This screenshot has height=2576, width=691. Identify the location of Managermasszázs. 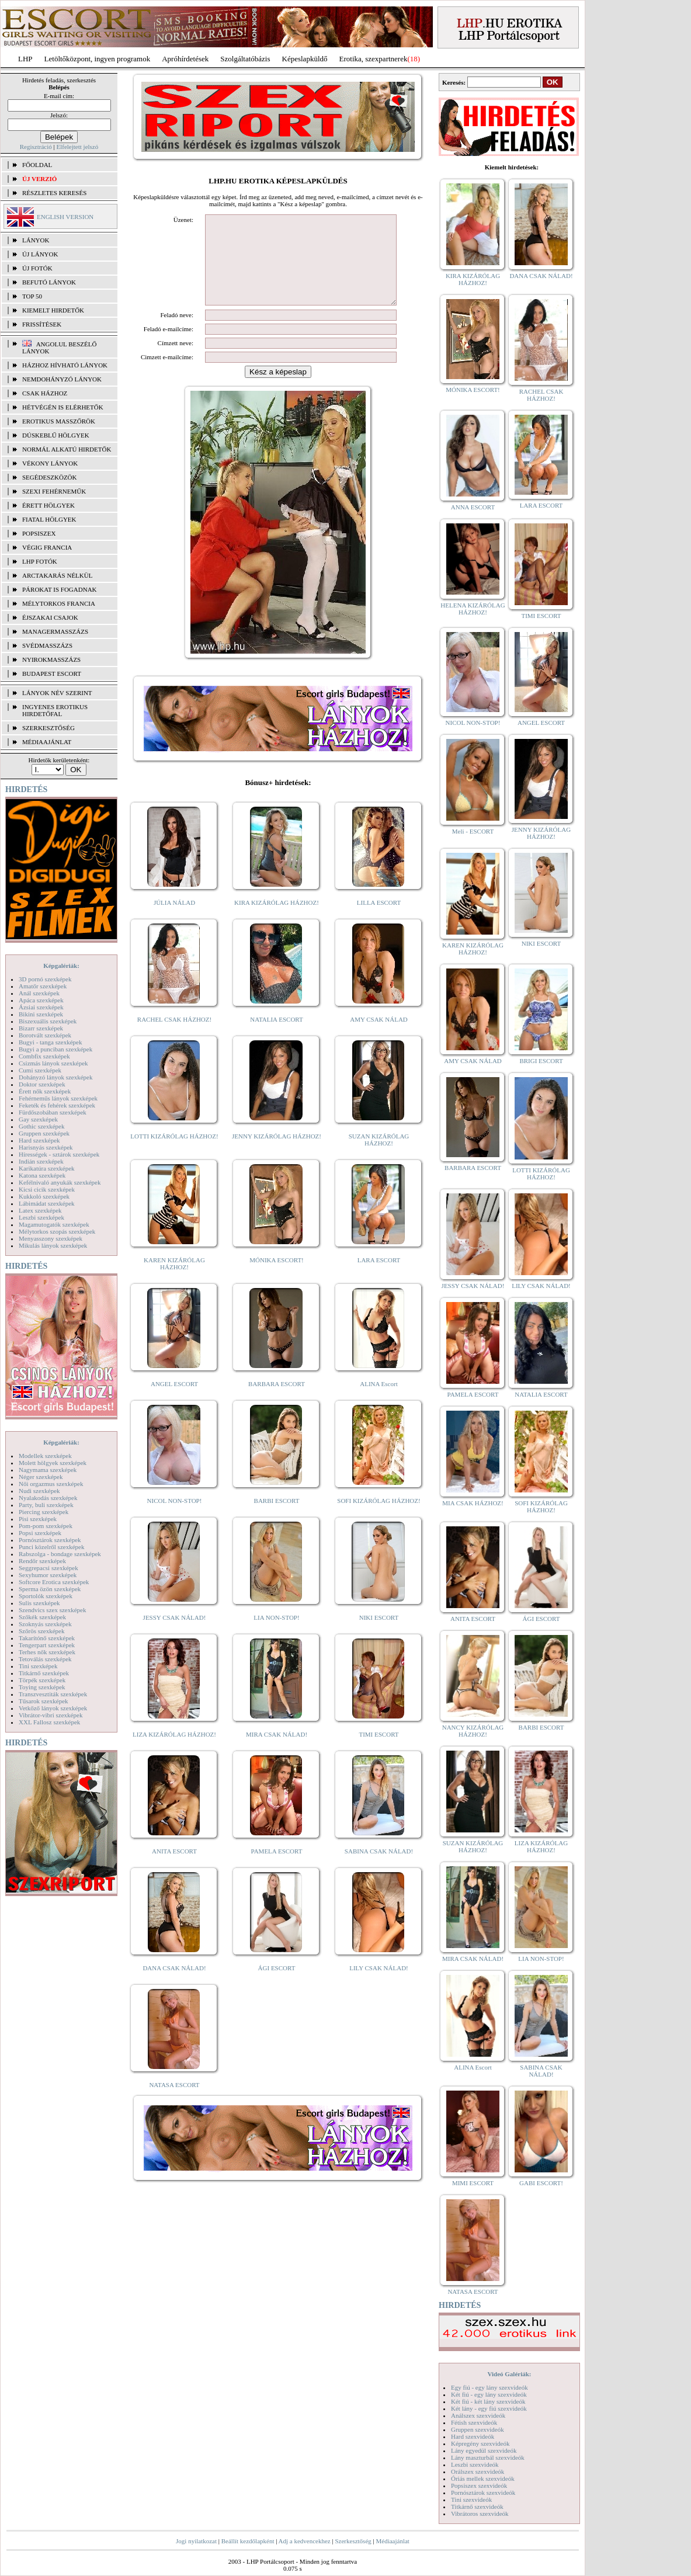
(55, 631).